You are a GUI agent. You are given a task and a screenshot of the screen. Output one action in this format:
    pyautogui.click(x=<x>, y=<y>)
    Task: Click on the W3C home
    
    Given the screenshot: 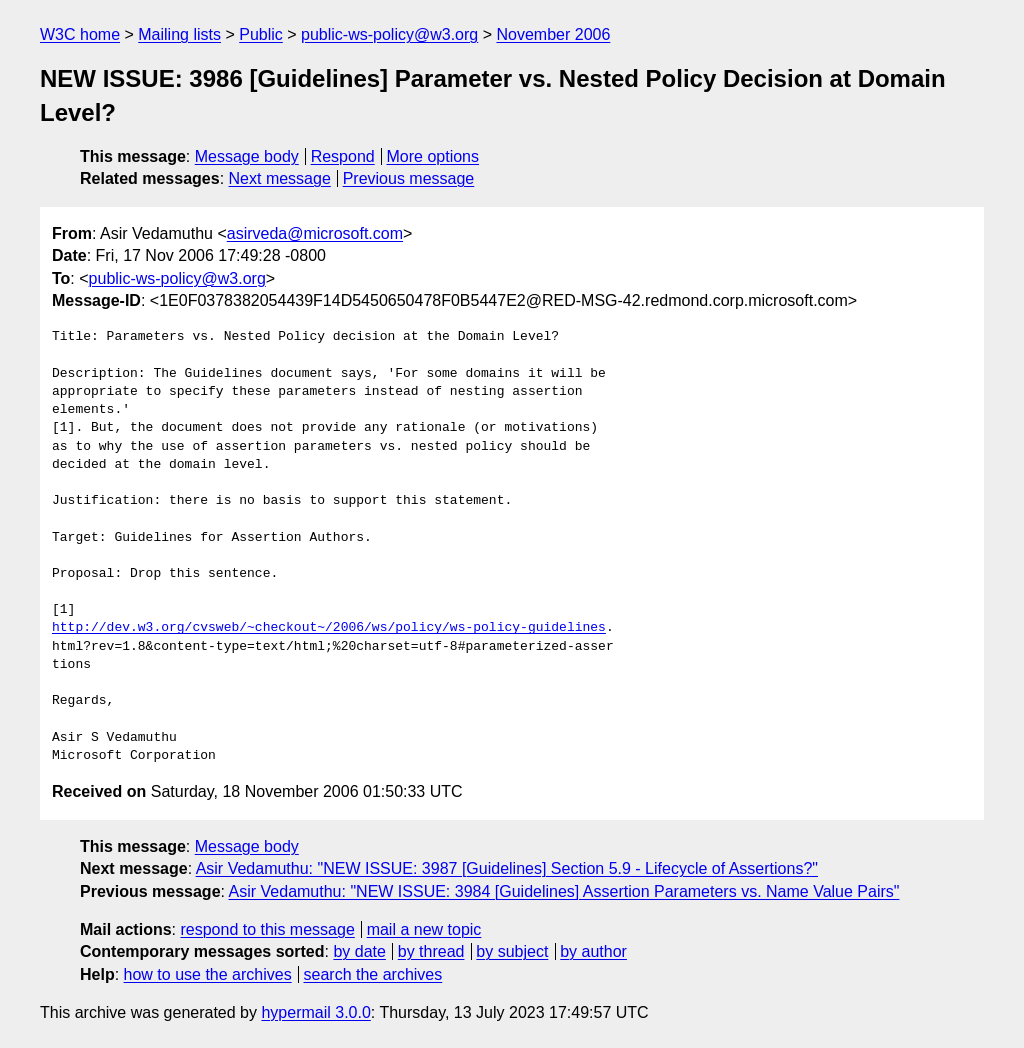 What is the action you would take?
    pyautogui.click(x=80, y=34)
    